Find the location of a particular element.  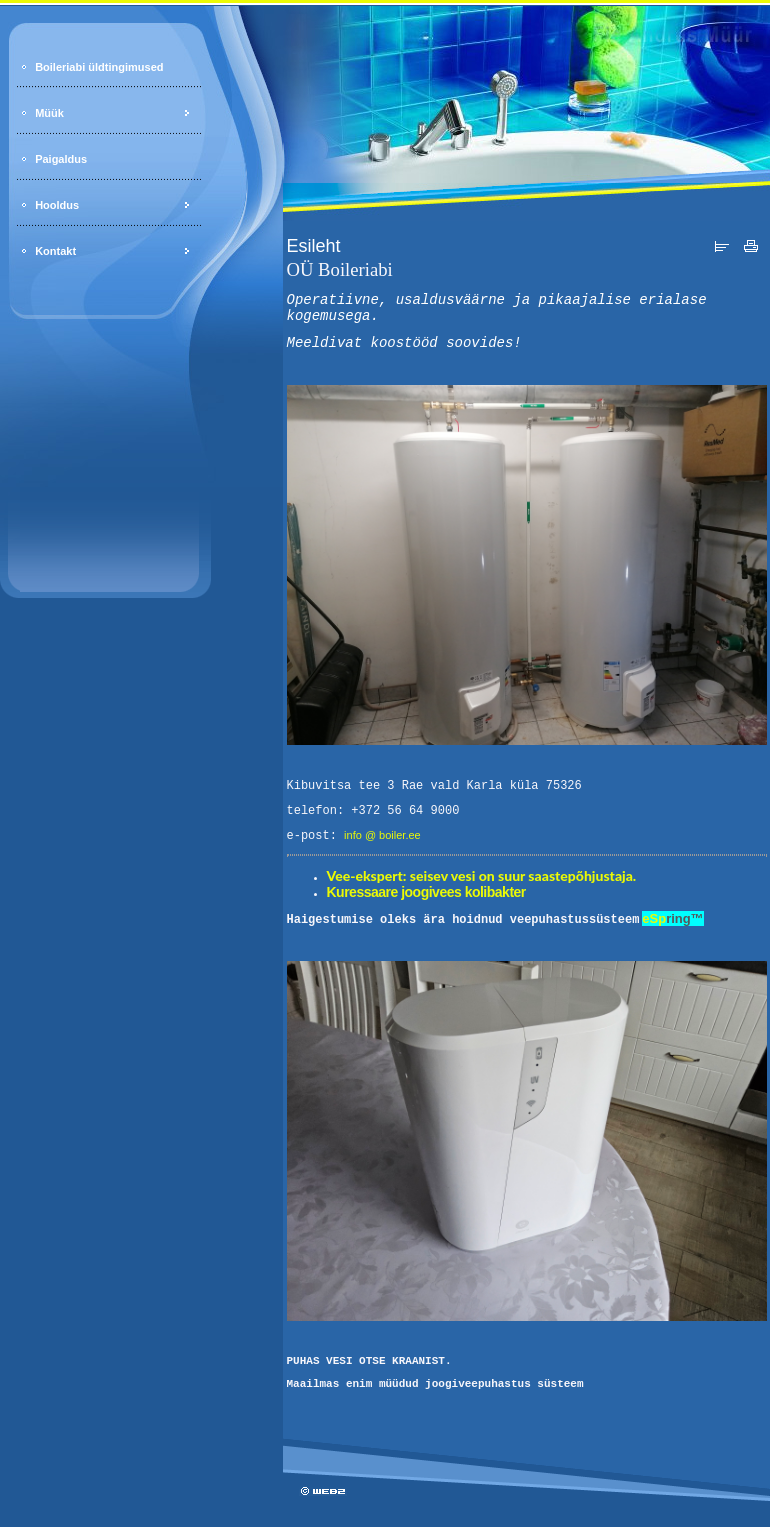

Hooldus is located at coordinates (57, 205).